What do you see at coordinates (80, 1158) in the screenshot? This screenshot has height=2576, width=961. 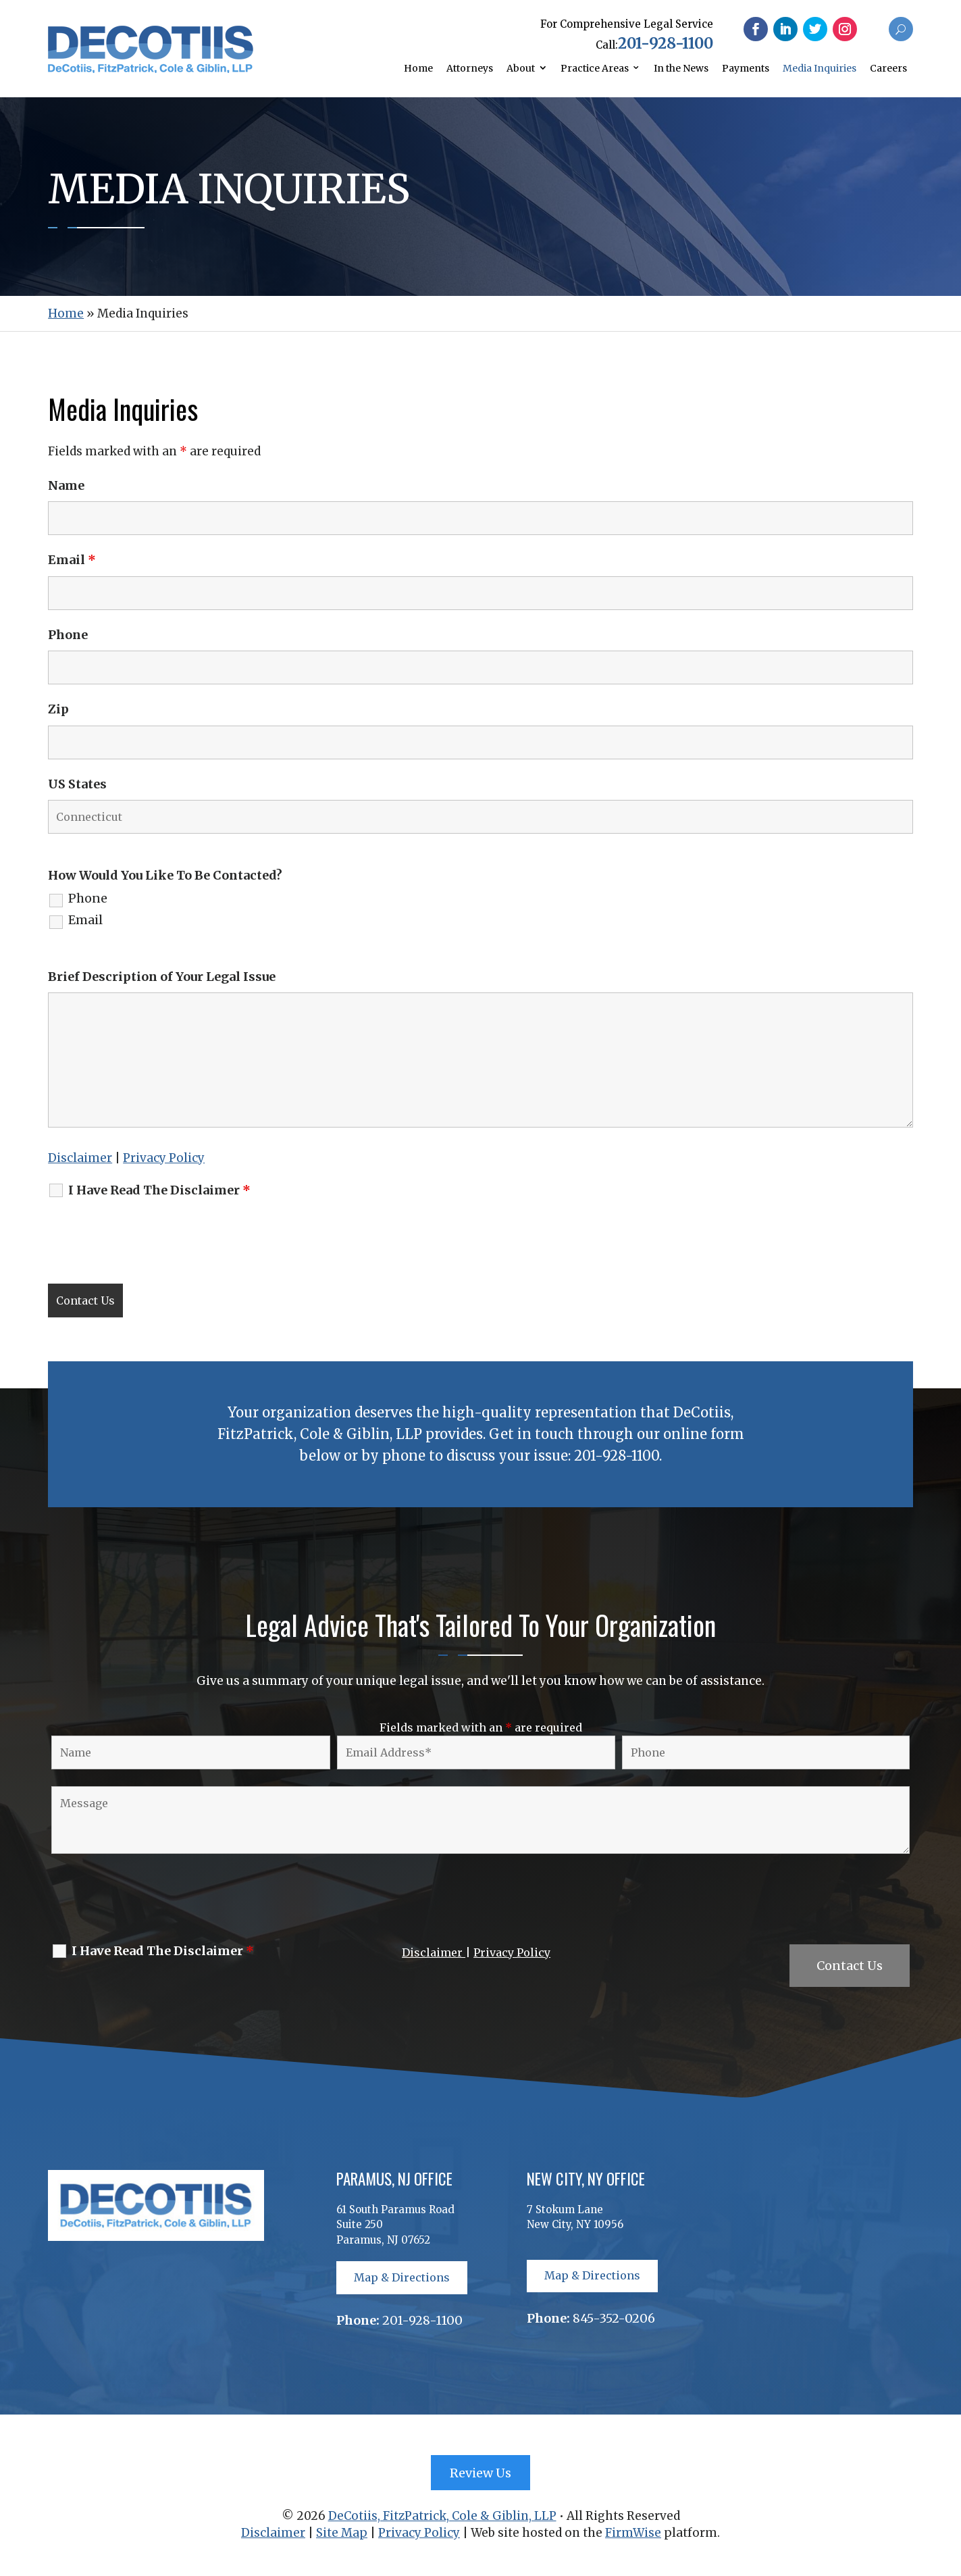 I see `Disclaimer [link]` at bounding box center [80, 1158].